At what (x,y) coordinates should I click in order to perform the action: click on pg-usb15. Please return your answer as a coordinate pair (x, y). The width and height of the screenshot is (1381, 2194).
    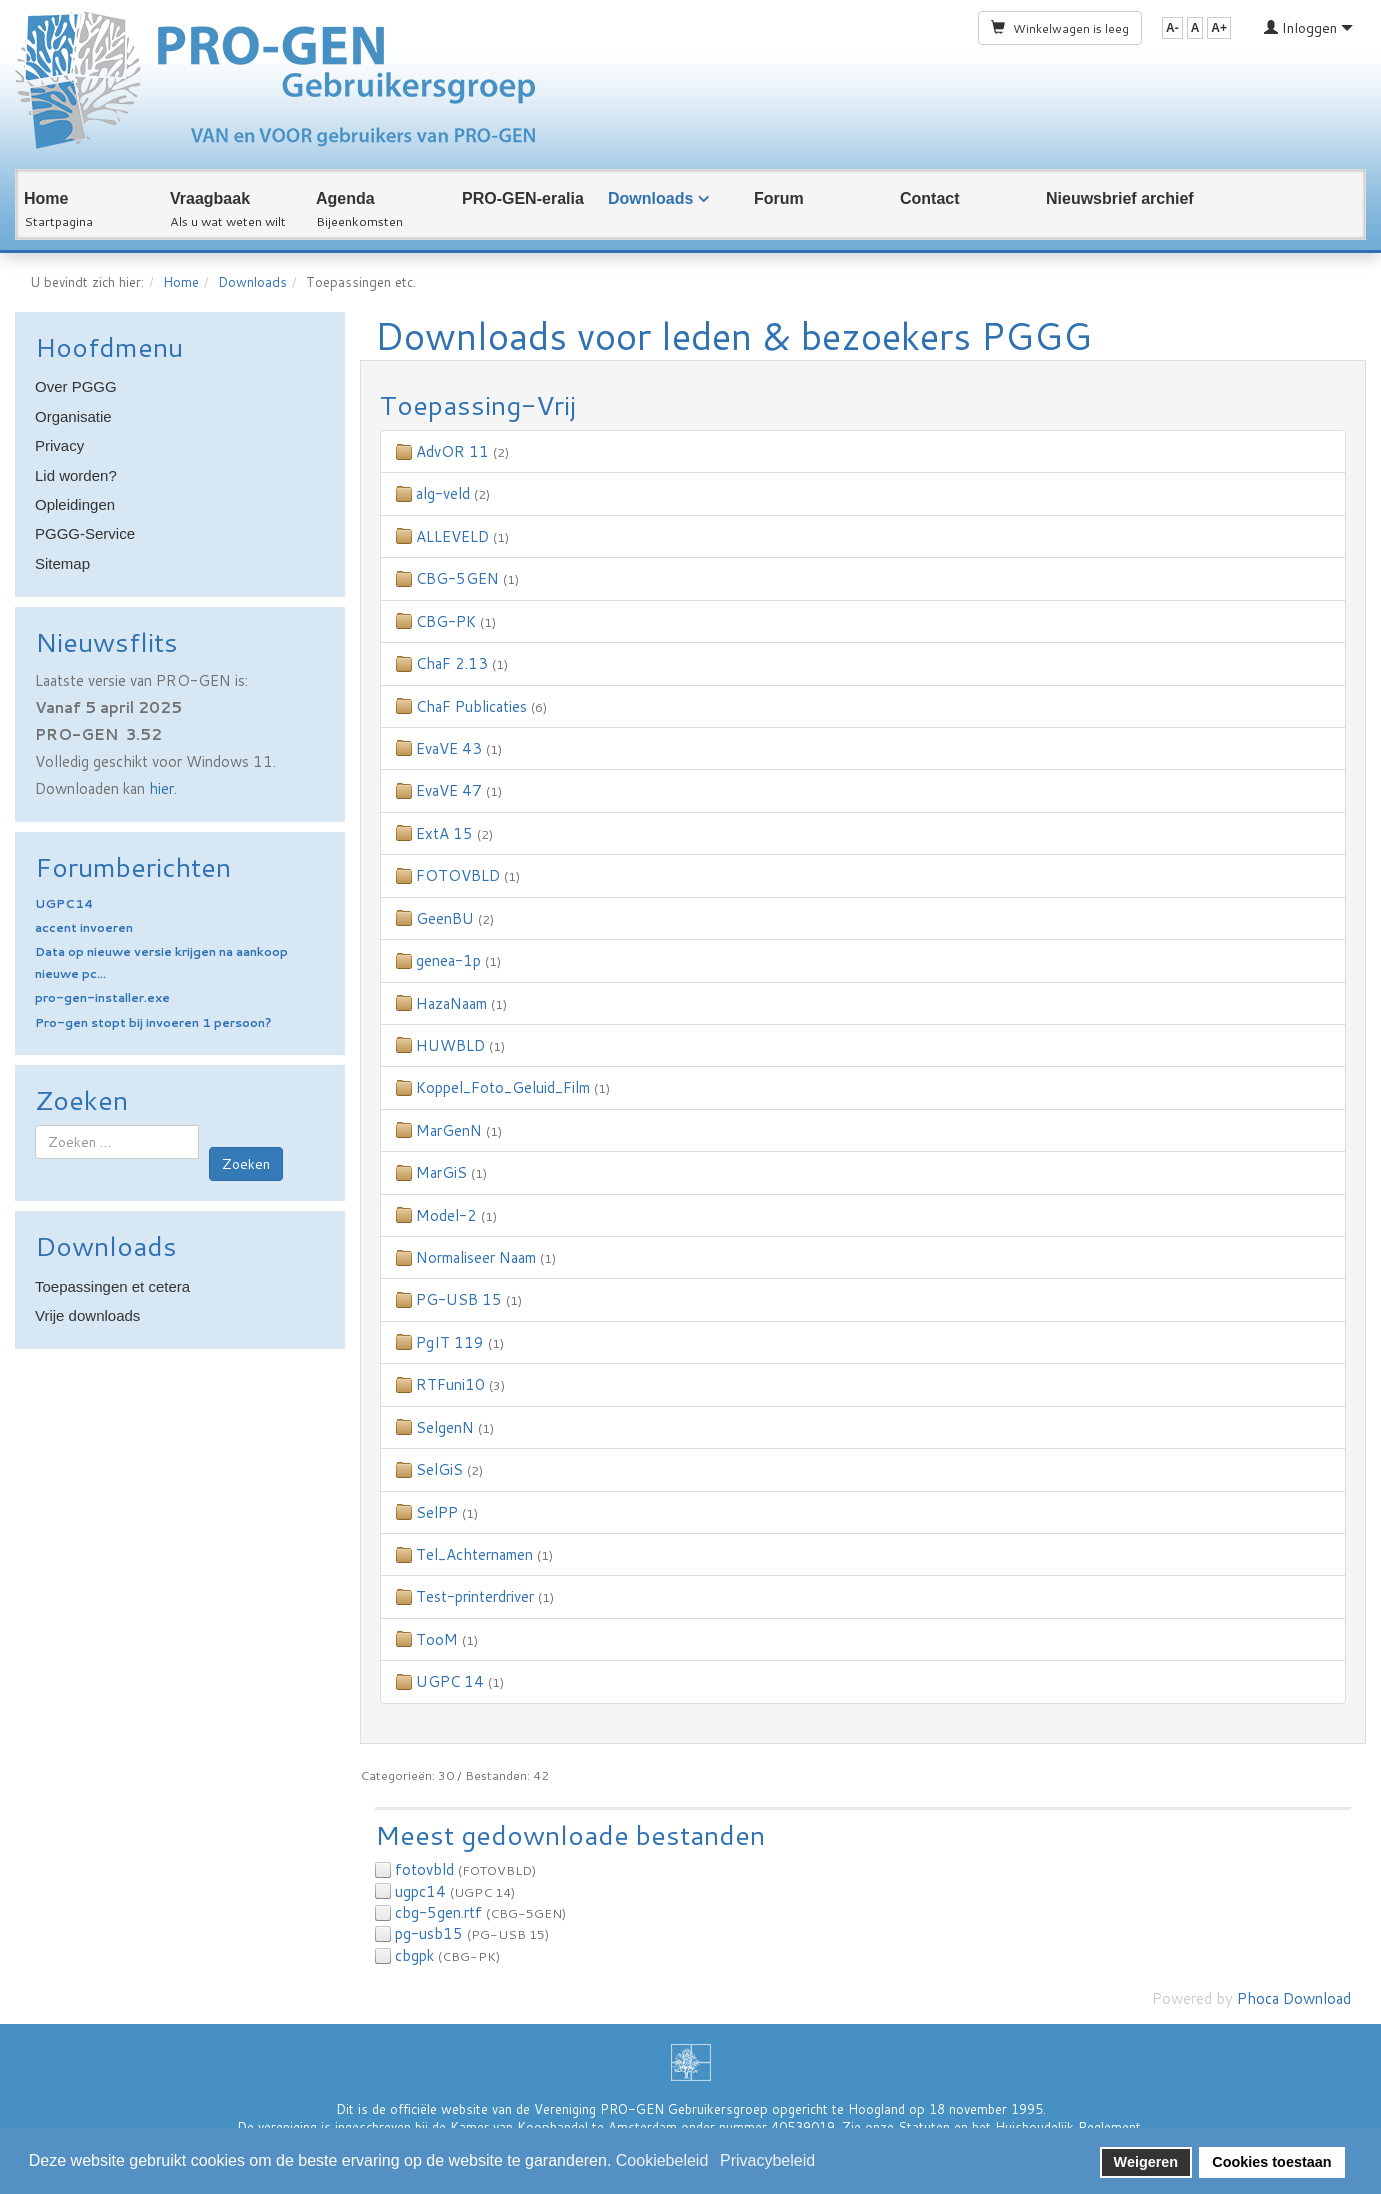
    Looking at the image, I should click on (429, 1933).